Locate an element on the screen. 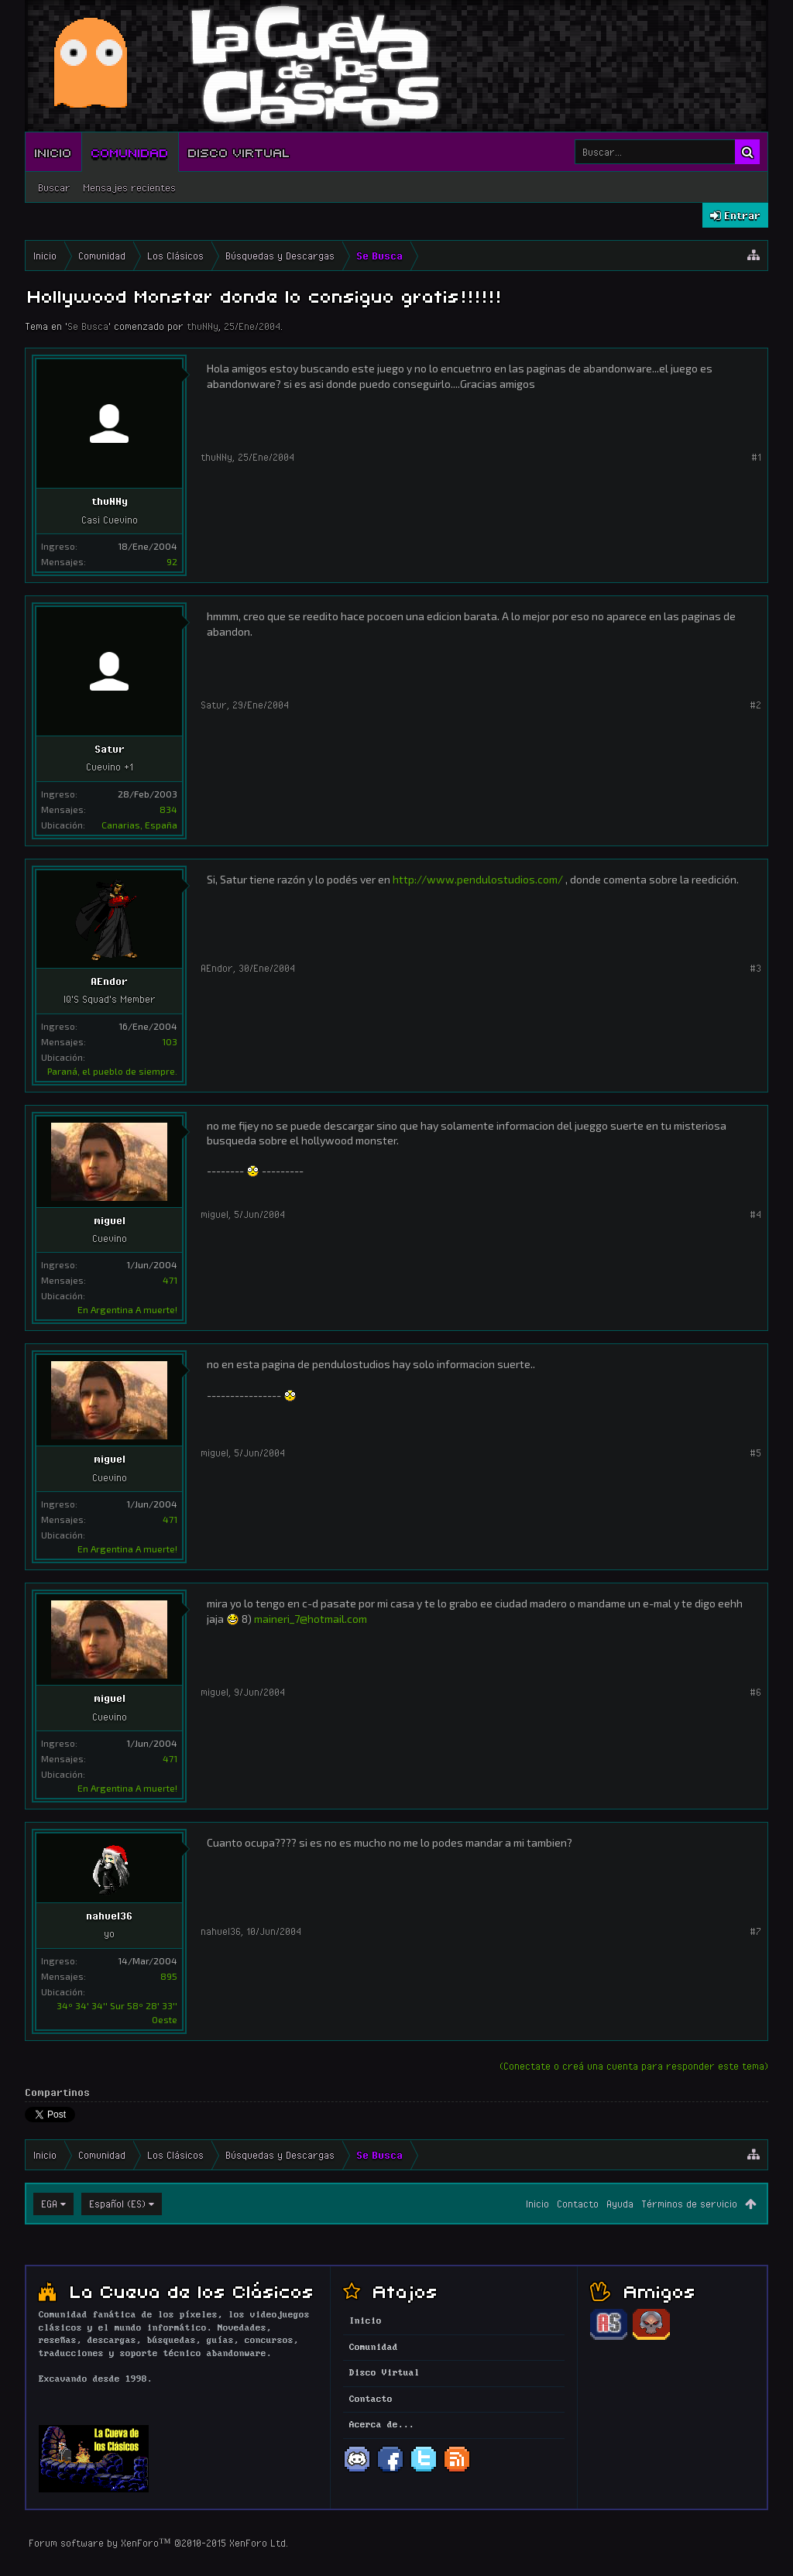 This screenshot has width=793, height=2576. Español (ES) is located at coordinates (117, 2203).